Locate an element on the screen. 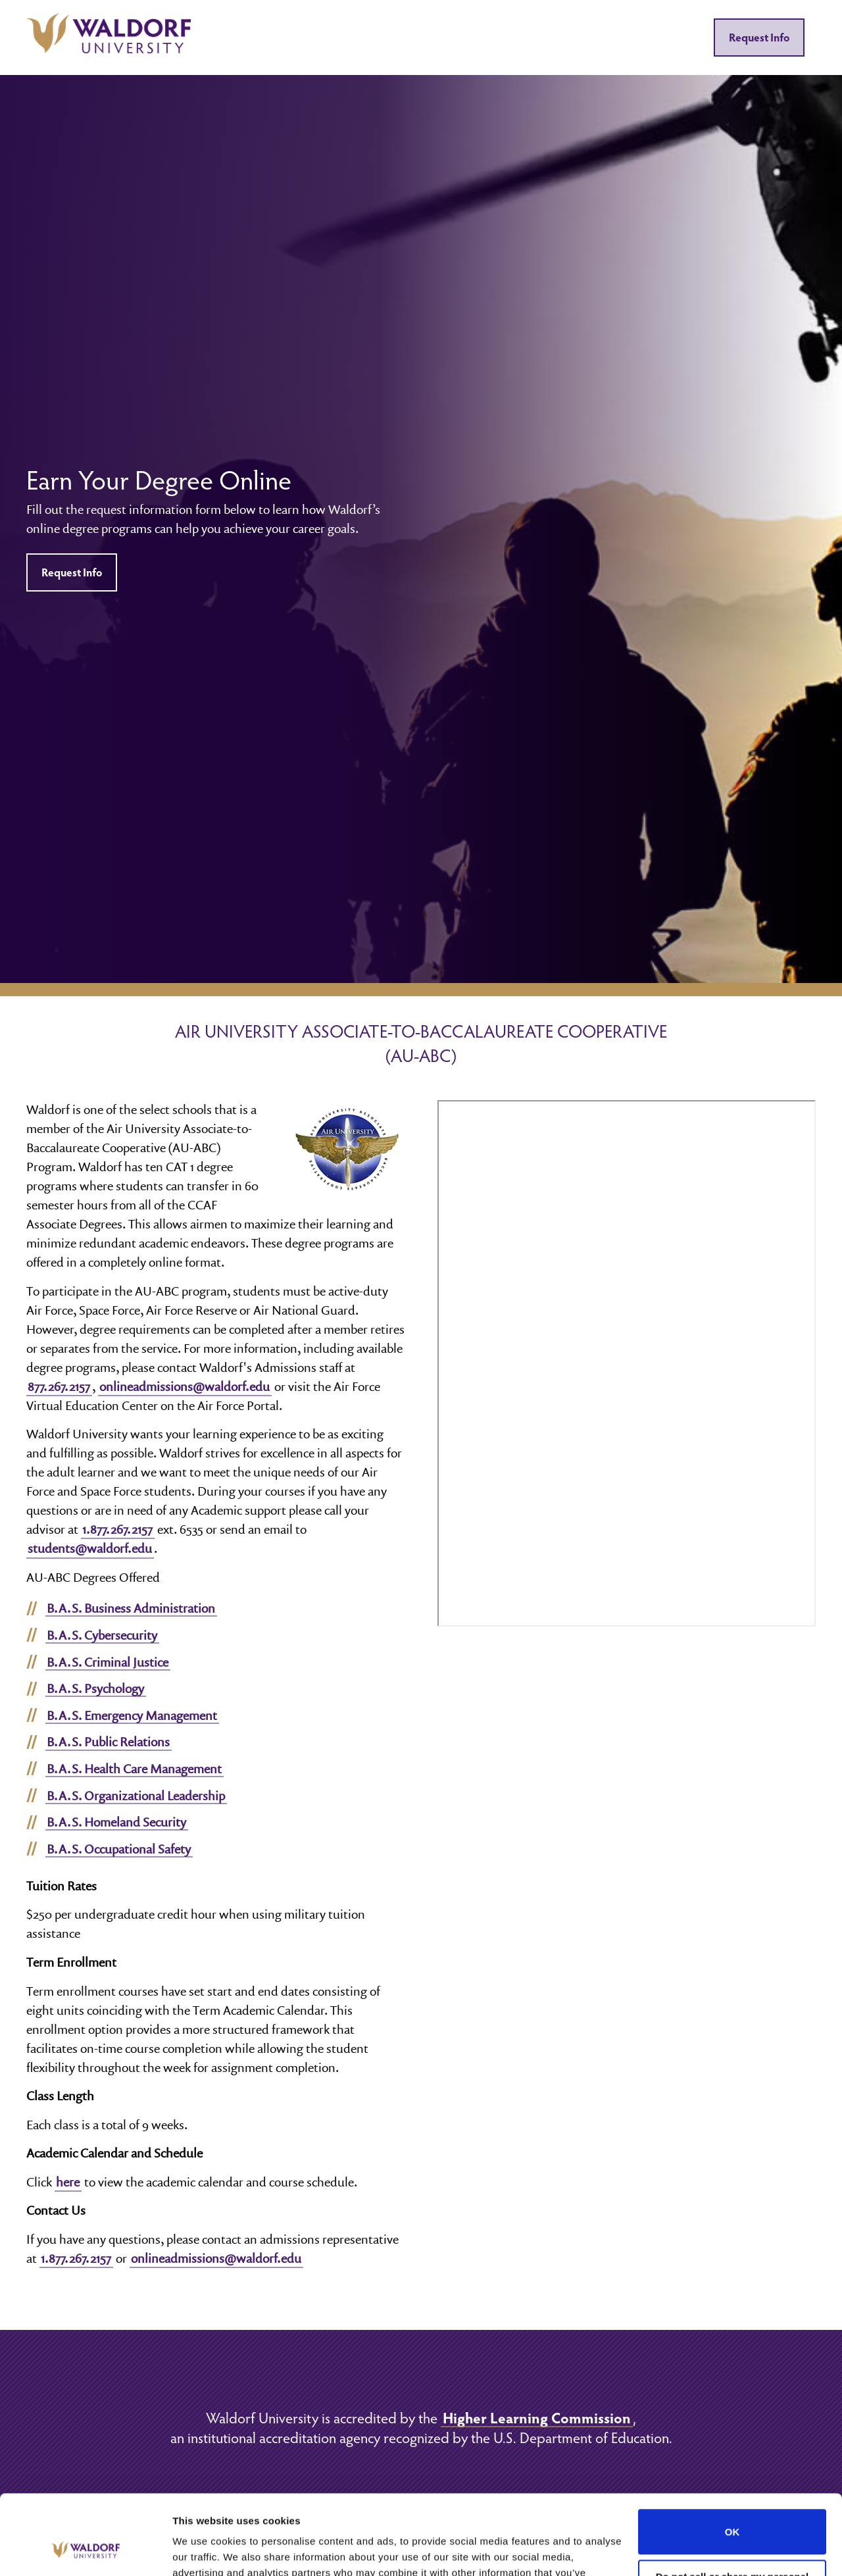 The width and height of the screenshot is (842, 2576). B.A.S. Cybersecurity is located at coordinates (102, 1635).